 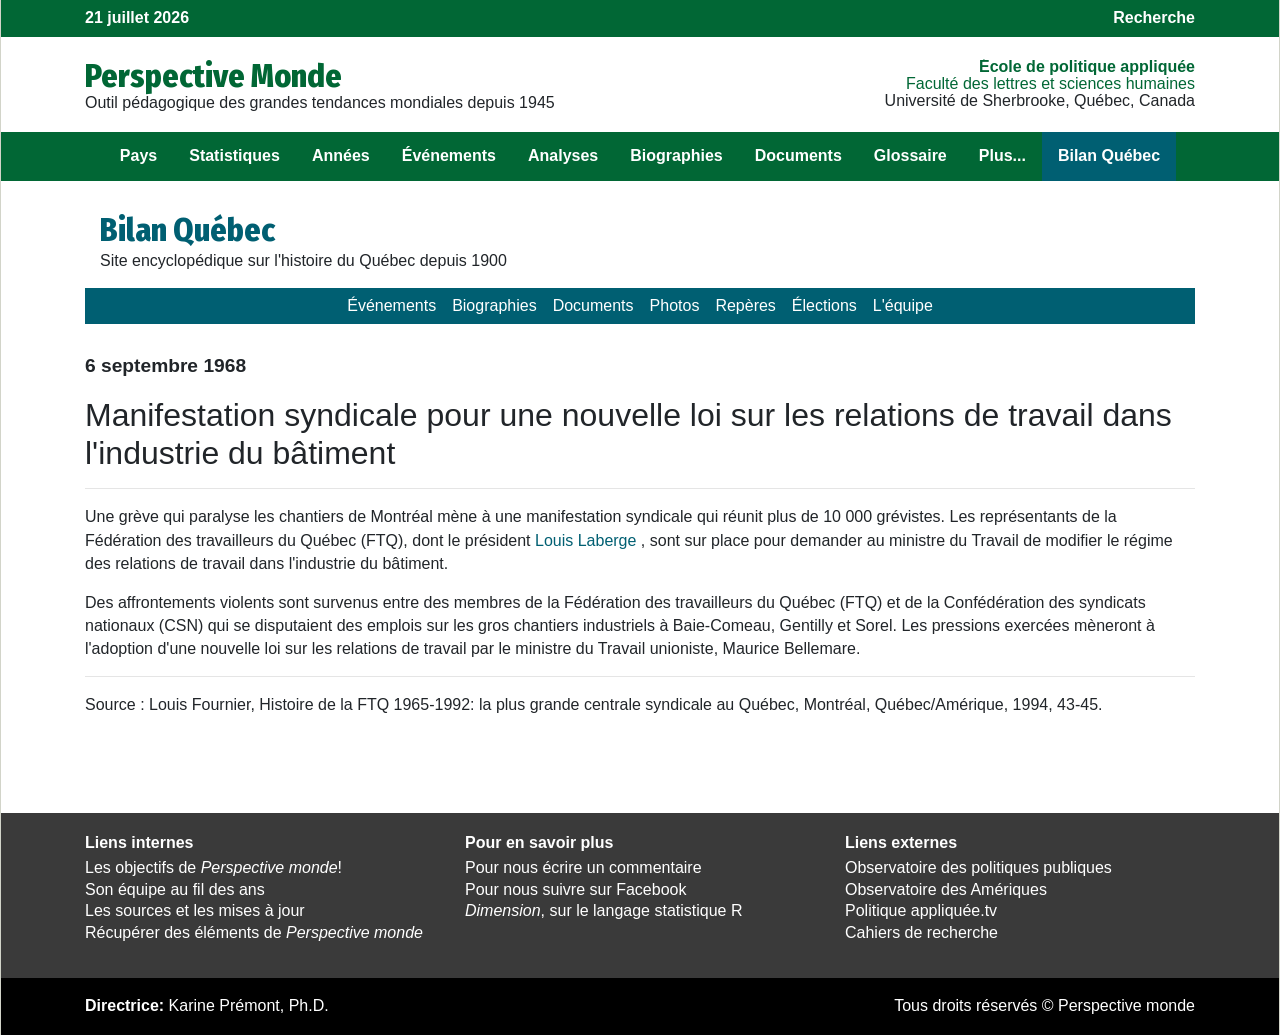 What do you see at coordinates (675, 305) in the screenshot?
I see `Photos` at bounding box center [675, 305].